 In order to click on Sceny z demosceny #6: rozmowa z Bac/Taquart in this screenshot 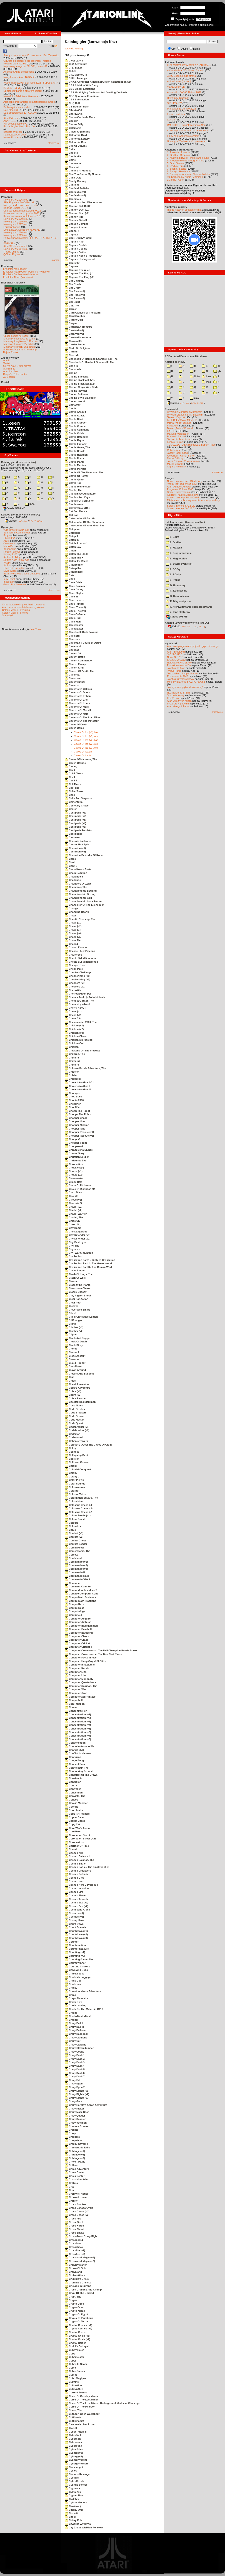, I will do `click(30, 55)`.